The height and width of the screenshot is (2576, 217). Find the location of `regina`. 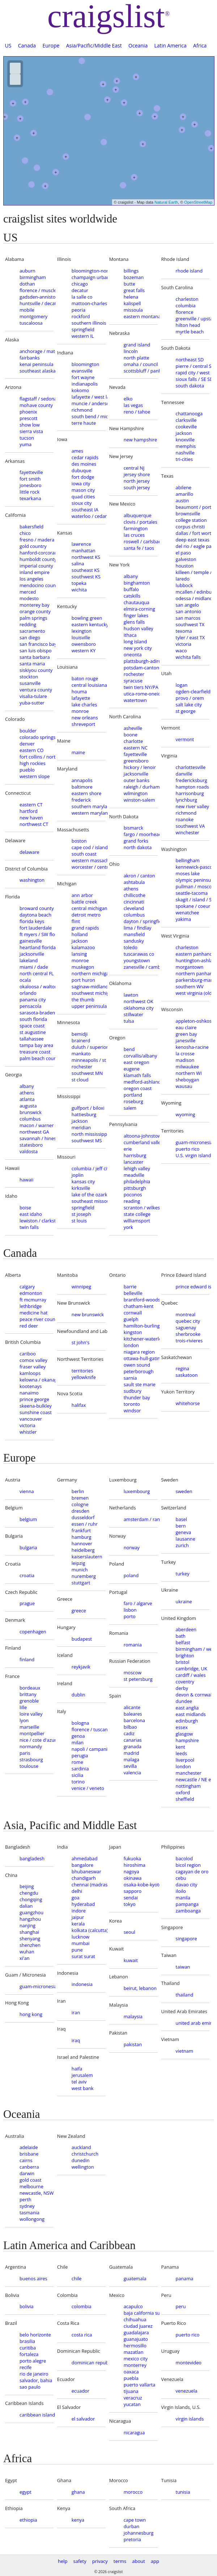

regina is located at coordinates (183, 1368).